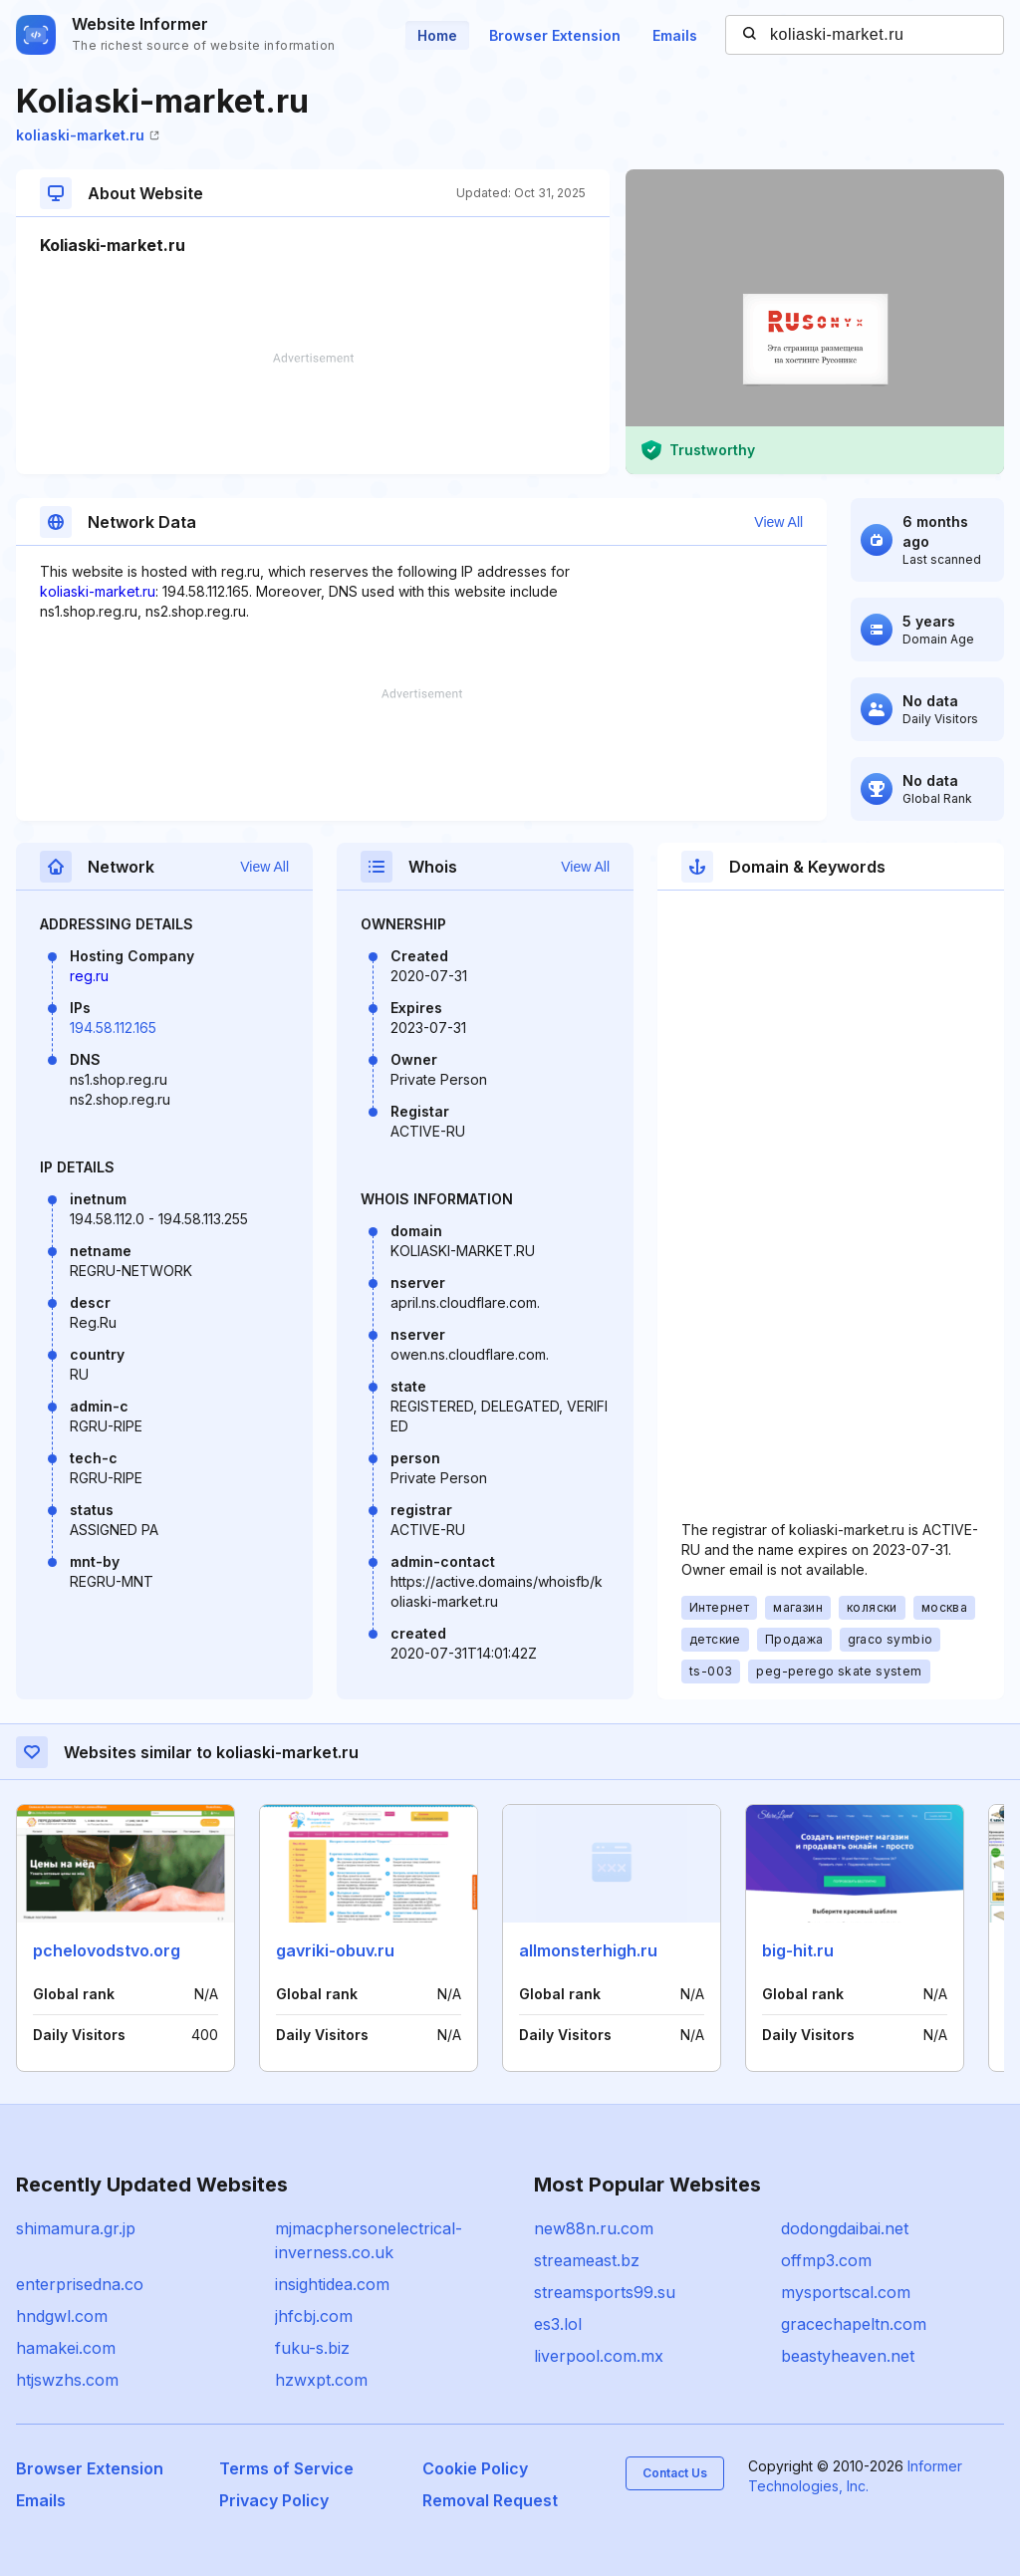  Describe the element at coordinates (321, 2380) in the screenshot. I see `hzwxpt.com` at that location.